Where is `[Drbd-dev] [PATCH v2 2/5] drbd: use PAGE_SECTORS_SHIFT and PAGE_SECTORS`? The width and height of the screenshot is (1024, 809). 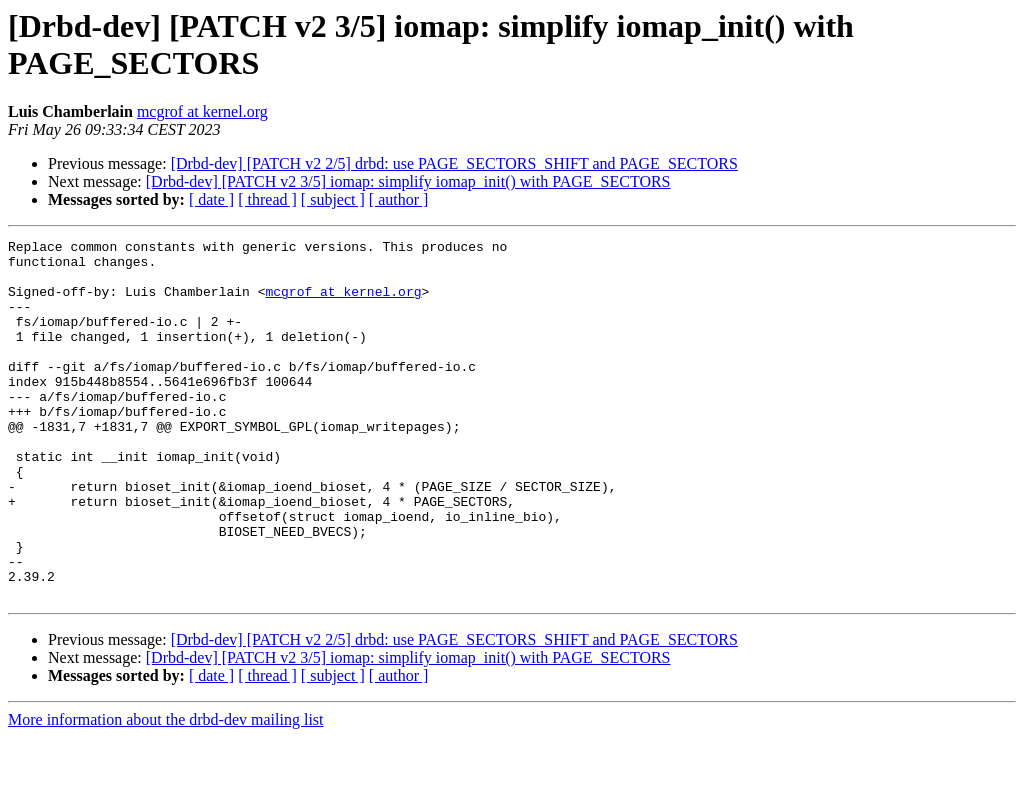 [Drbd-dev] [PATCH v2 2/5] drbd: use PAGE_SECTORS_SHIFT and PAGE_SECTORS is located at coordinates (454, 163).